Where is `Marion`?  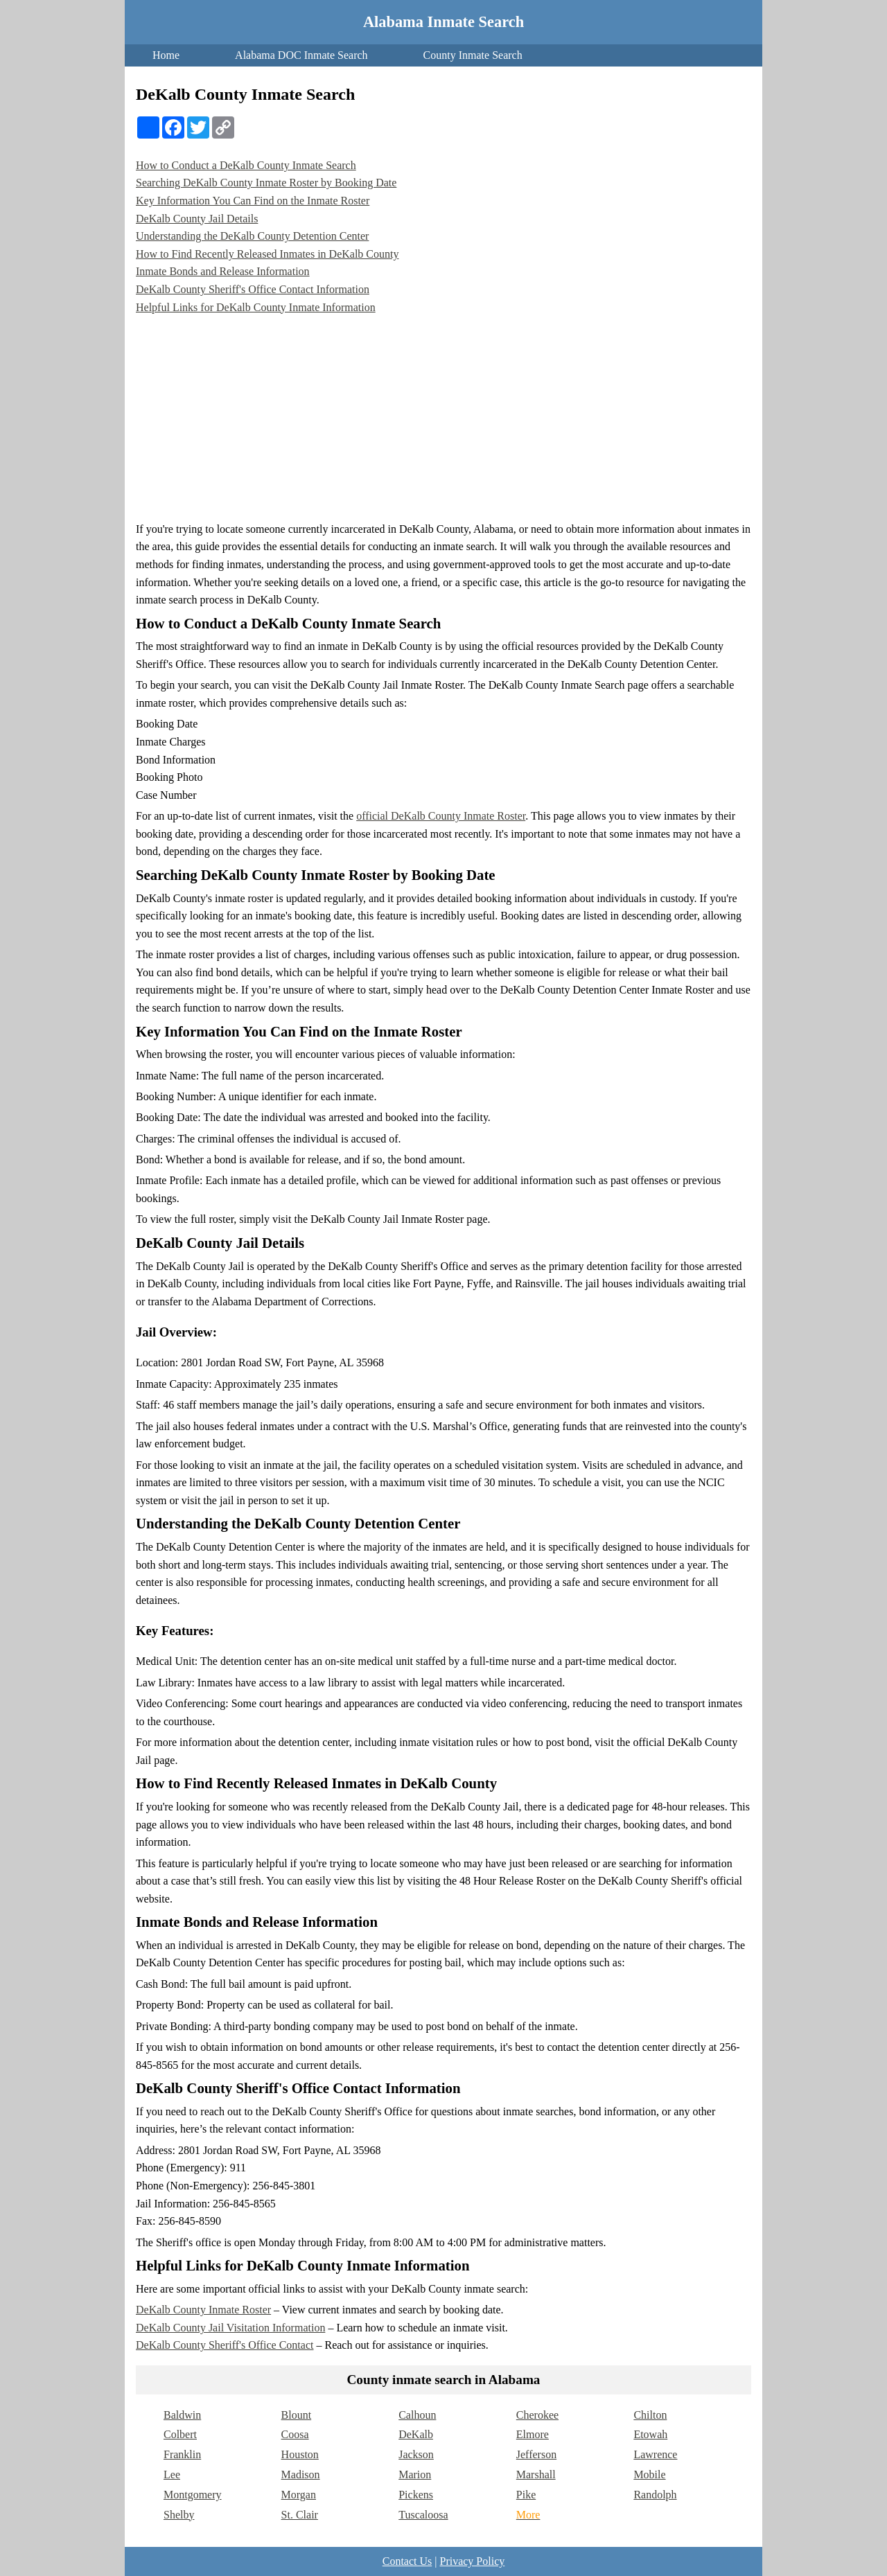 Marion is located at coordinates (414, 2474).